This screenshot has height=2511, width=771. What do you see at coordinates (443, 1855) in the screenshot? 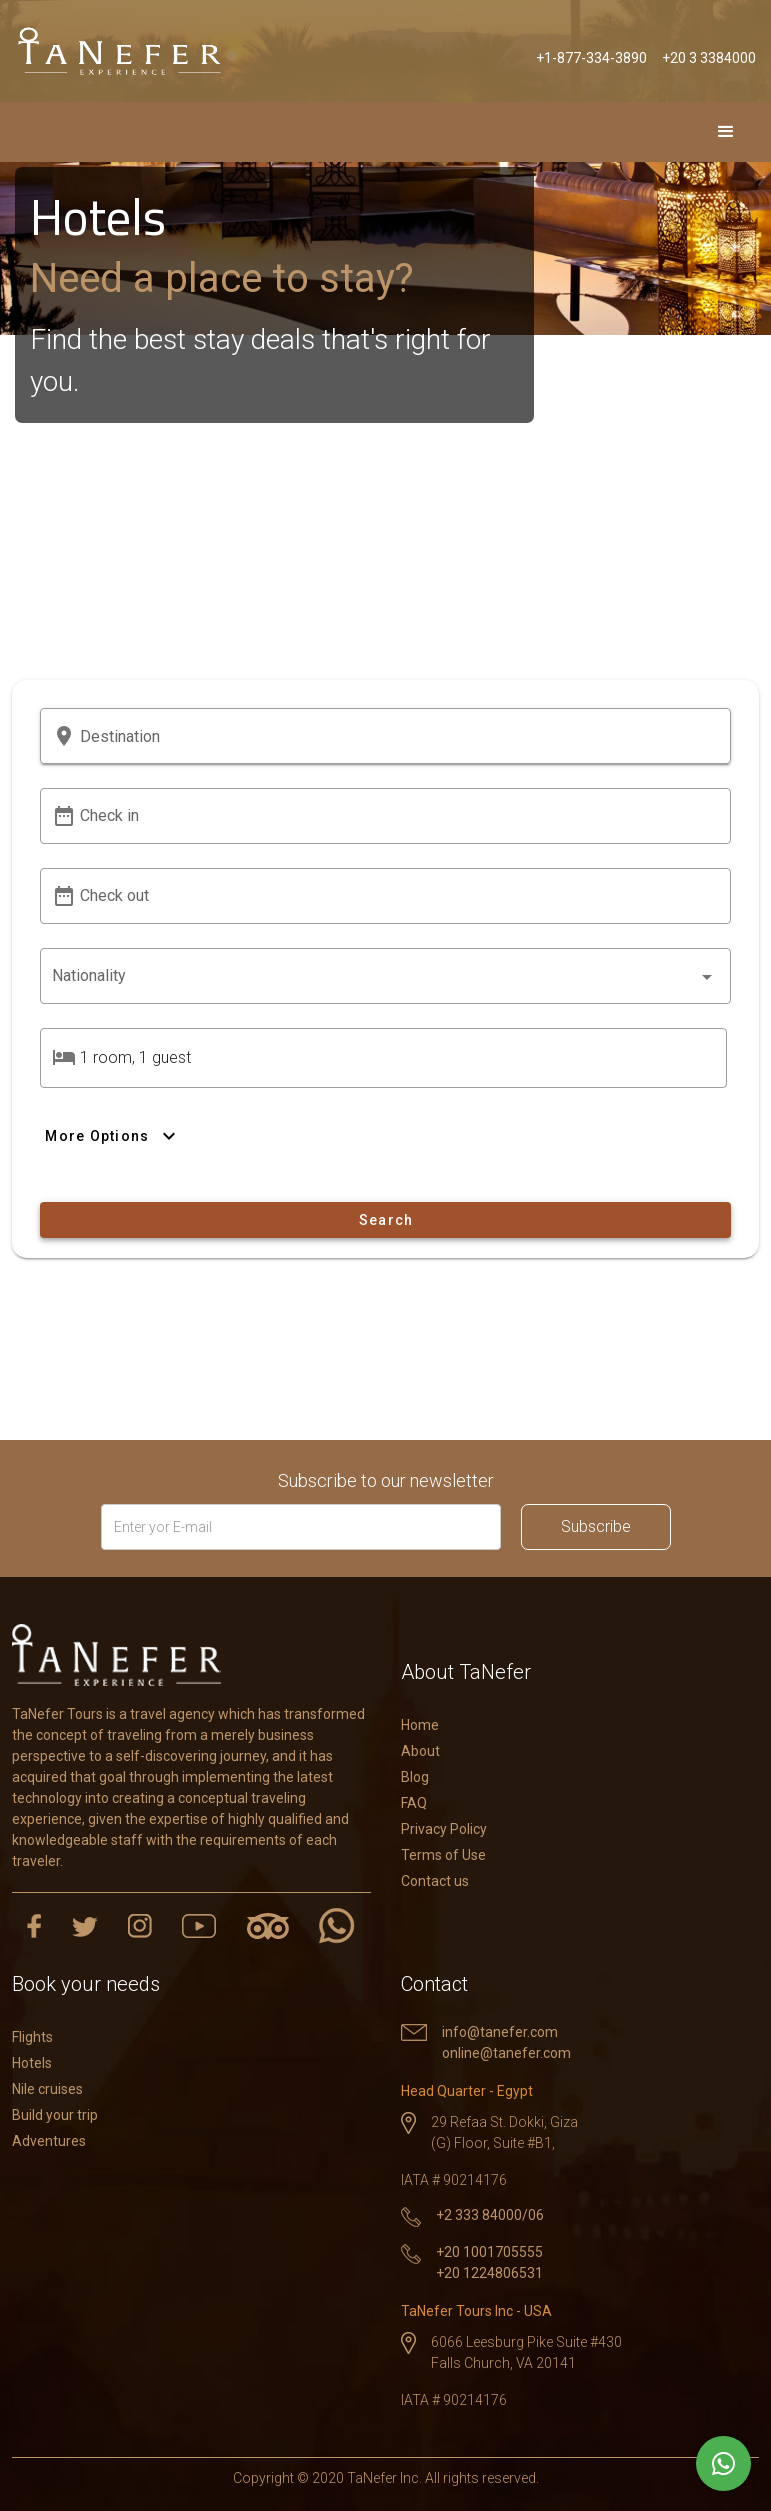
I see `Terms of Use` at bounding box center [443, 1855].